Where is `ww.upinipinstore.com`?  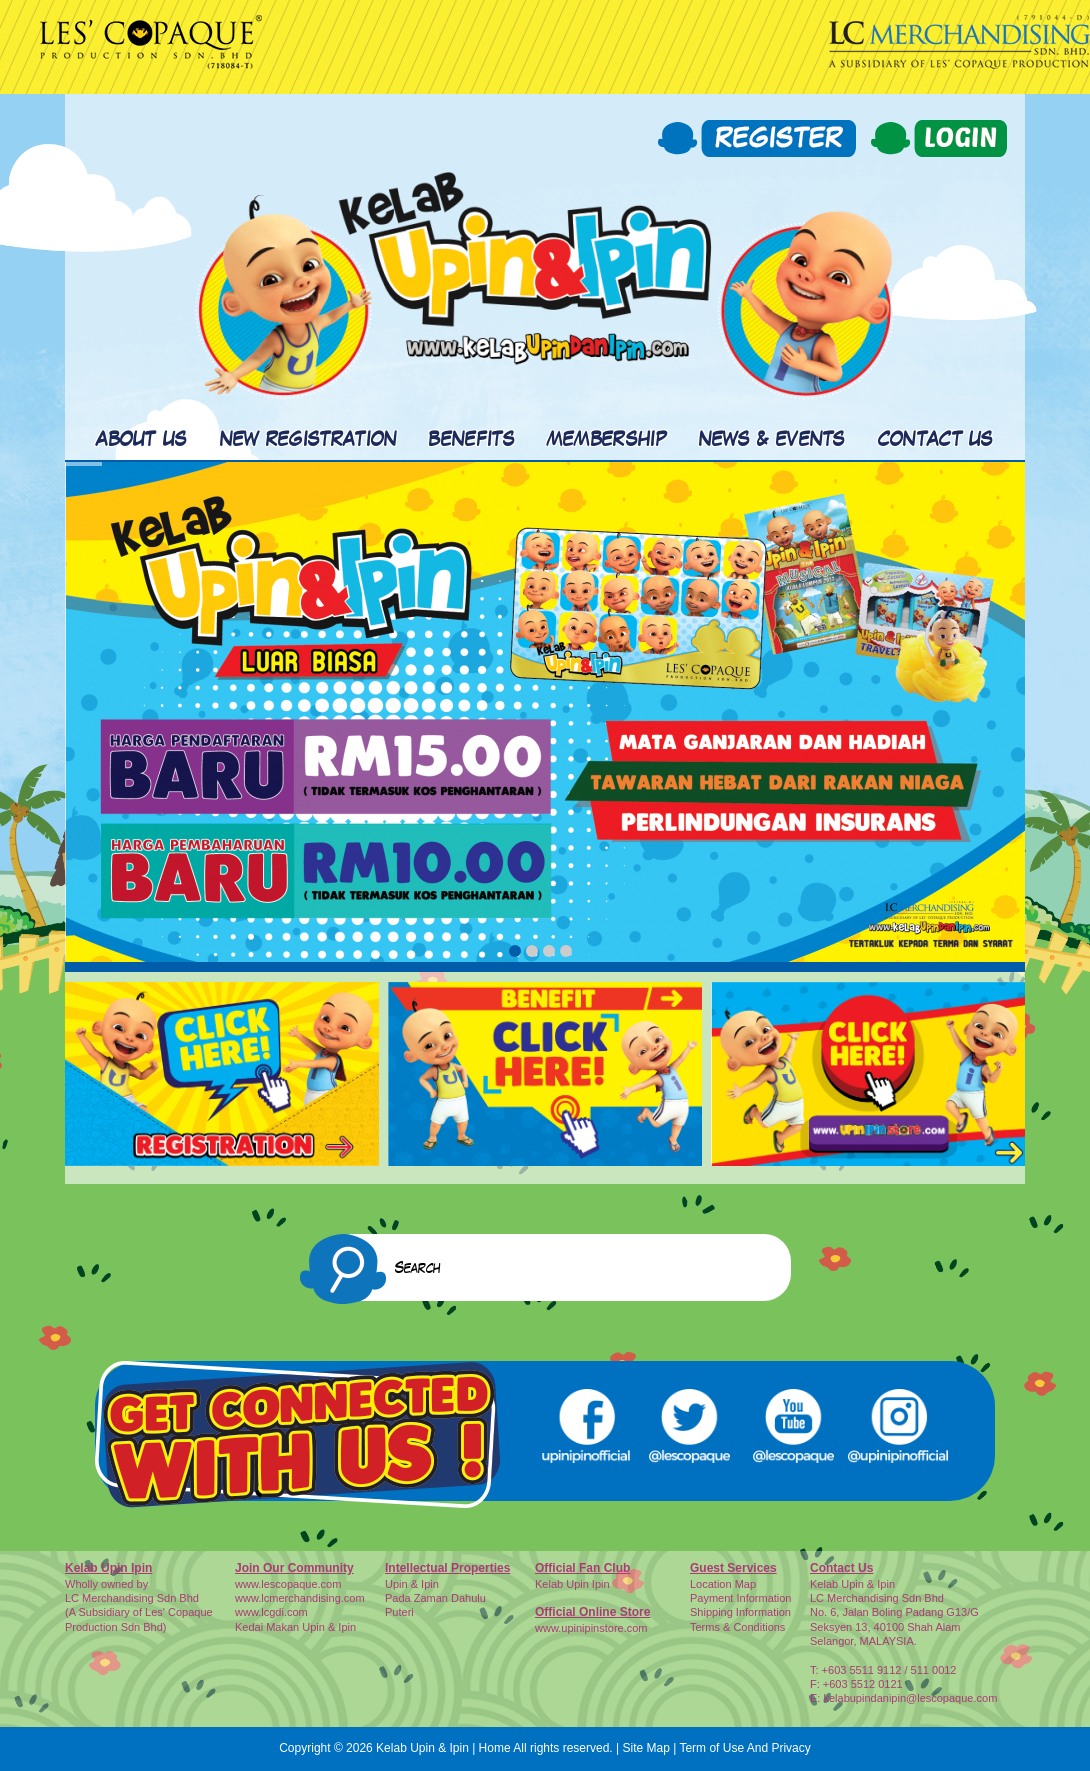
ww.upinipinstore.com is located at coordinates (595, 1628).